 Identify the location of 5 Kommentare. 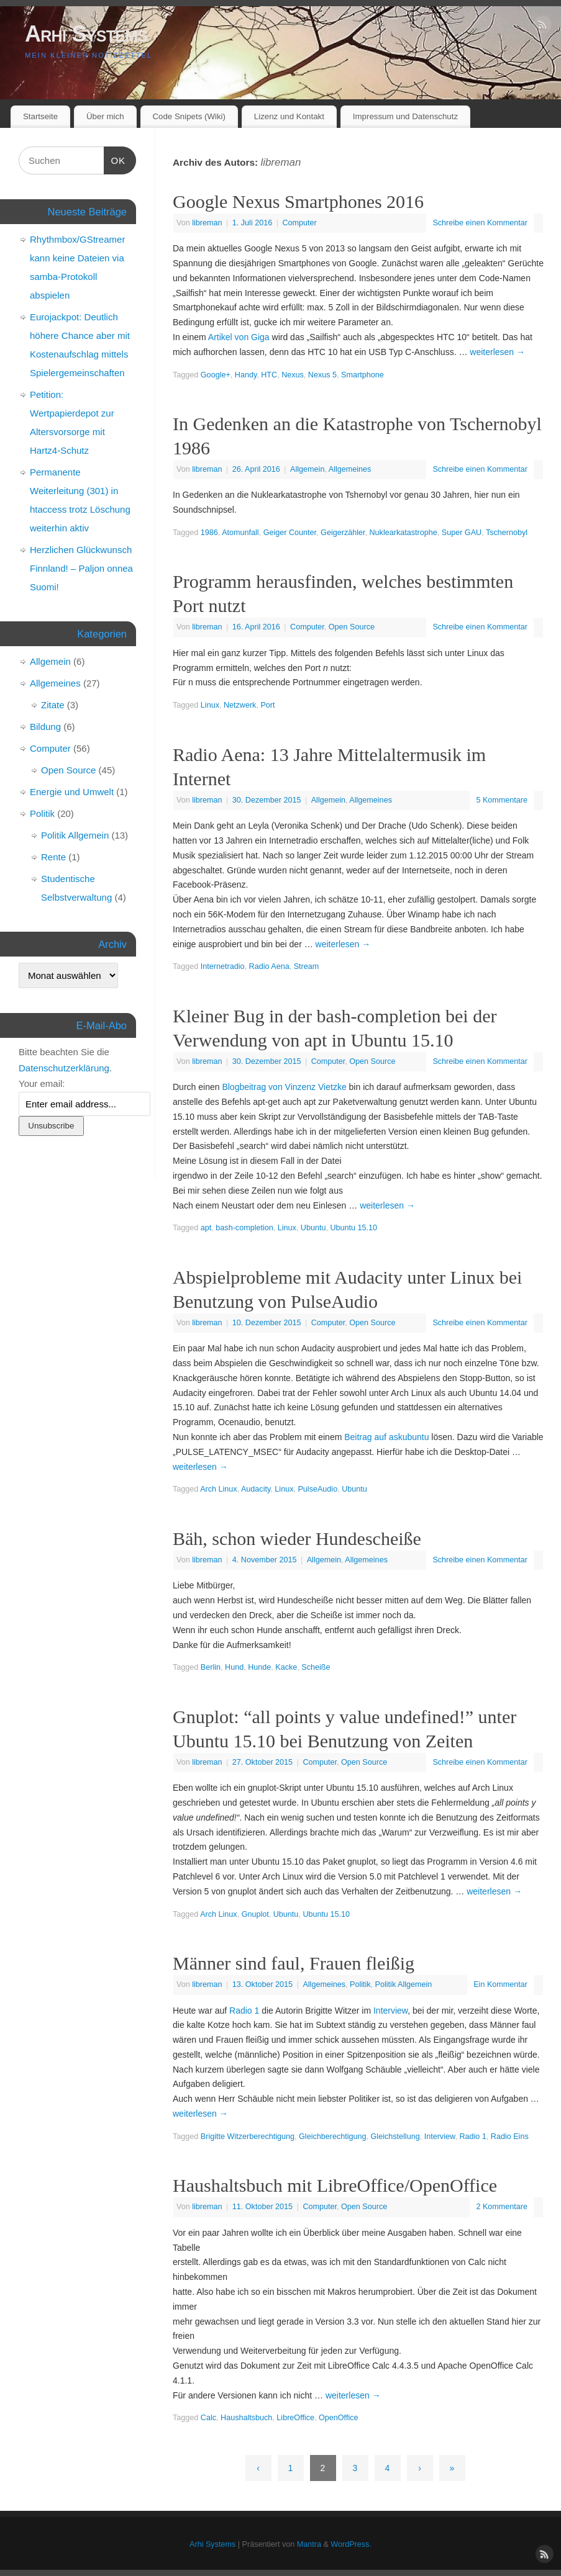
(501, 800).